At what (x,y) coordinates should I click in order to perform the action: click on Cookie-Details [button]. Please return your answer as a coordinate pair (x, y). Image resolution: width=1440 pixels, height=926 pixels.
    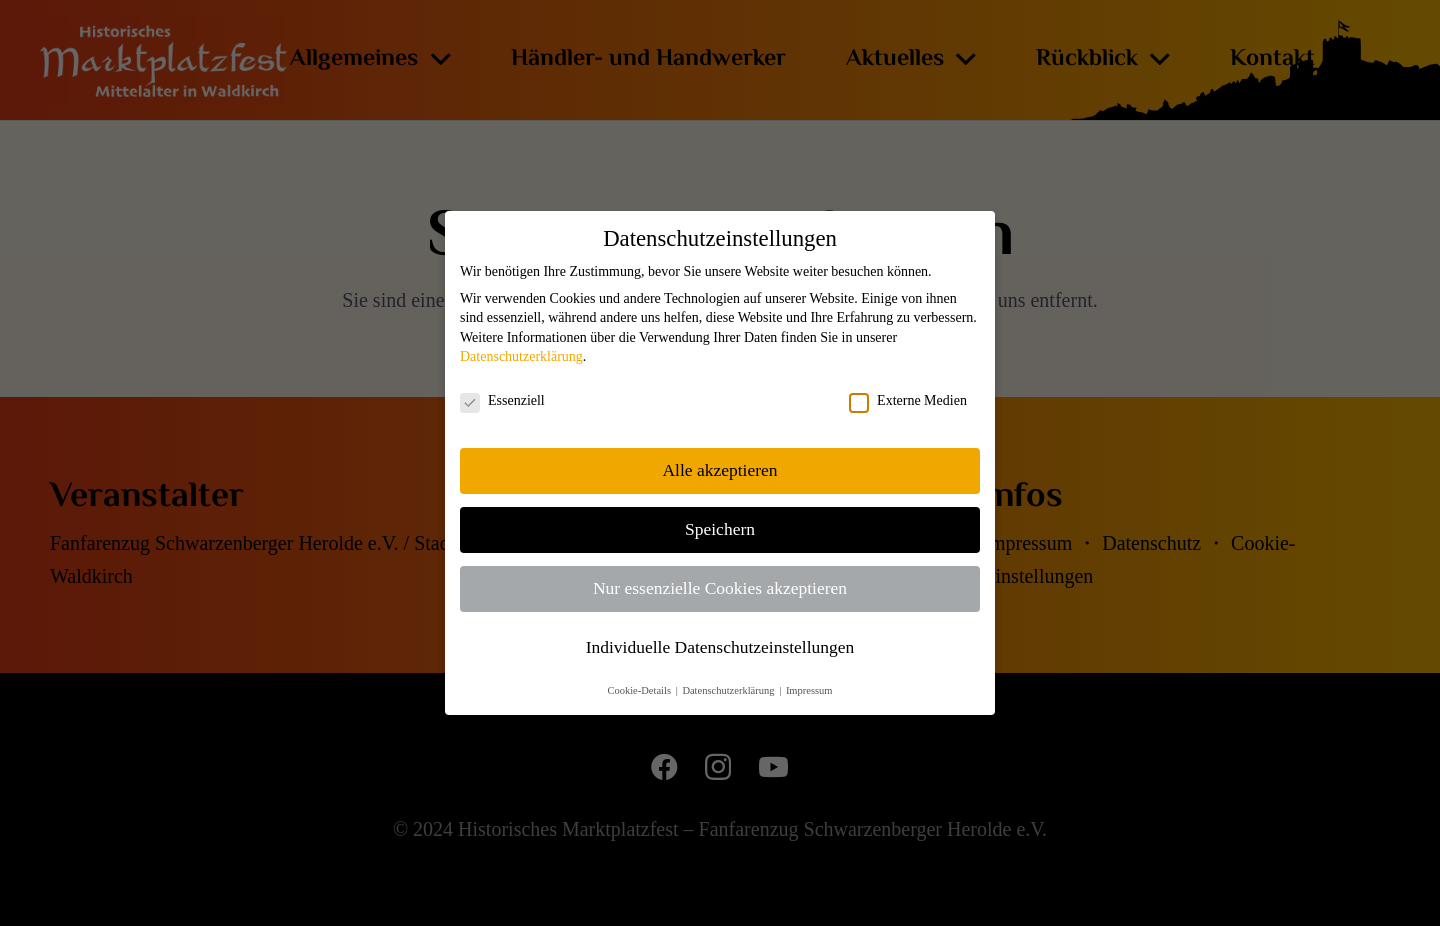
    Looking at the image, I should click on (640, 690).